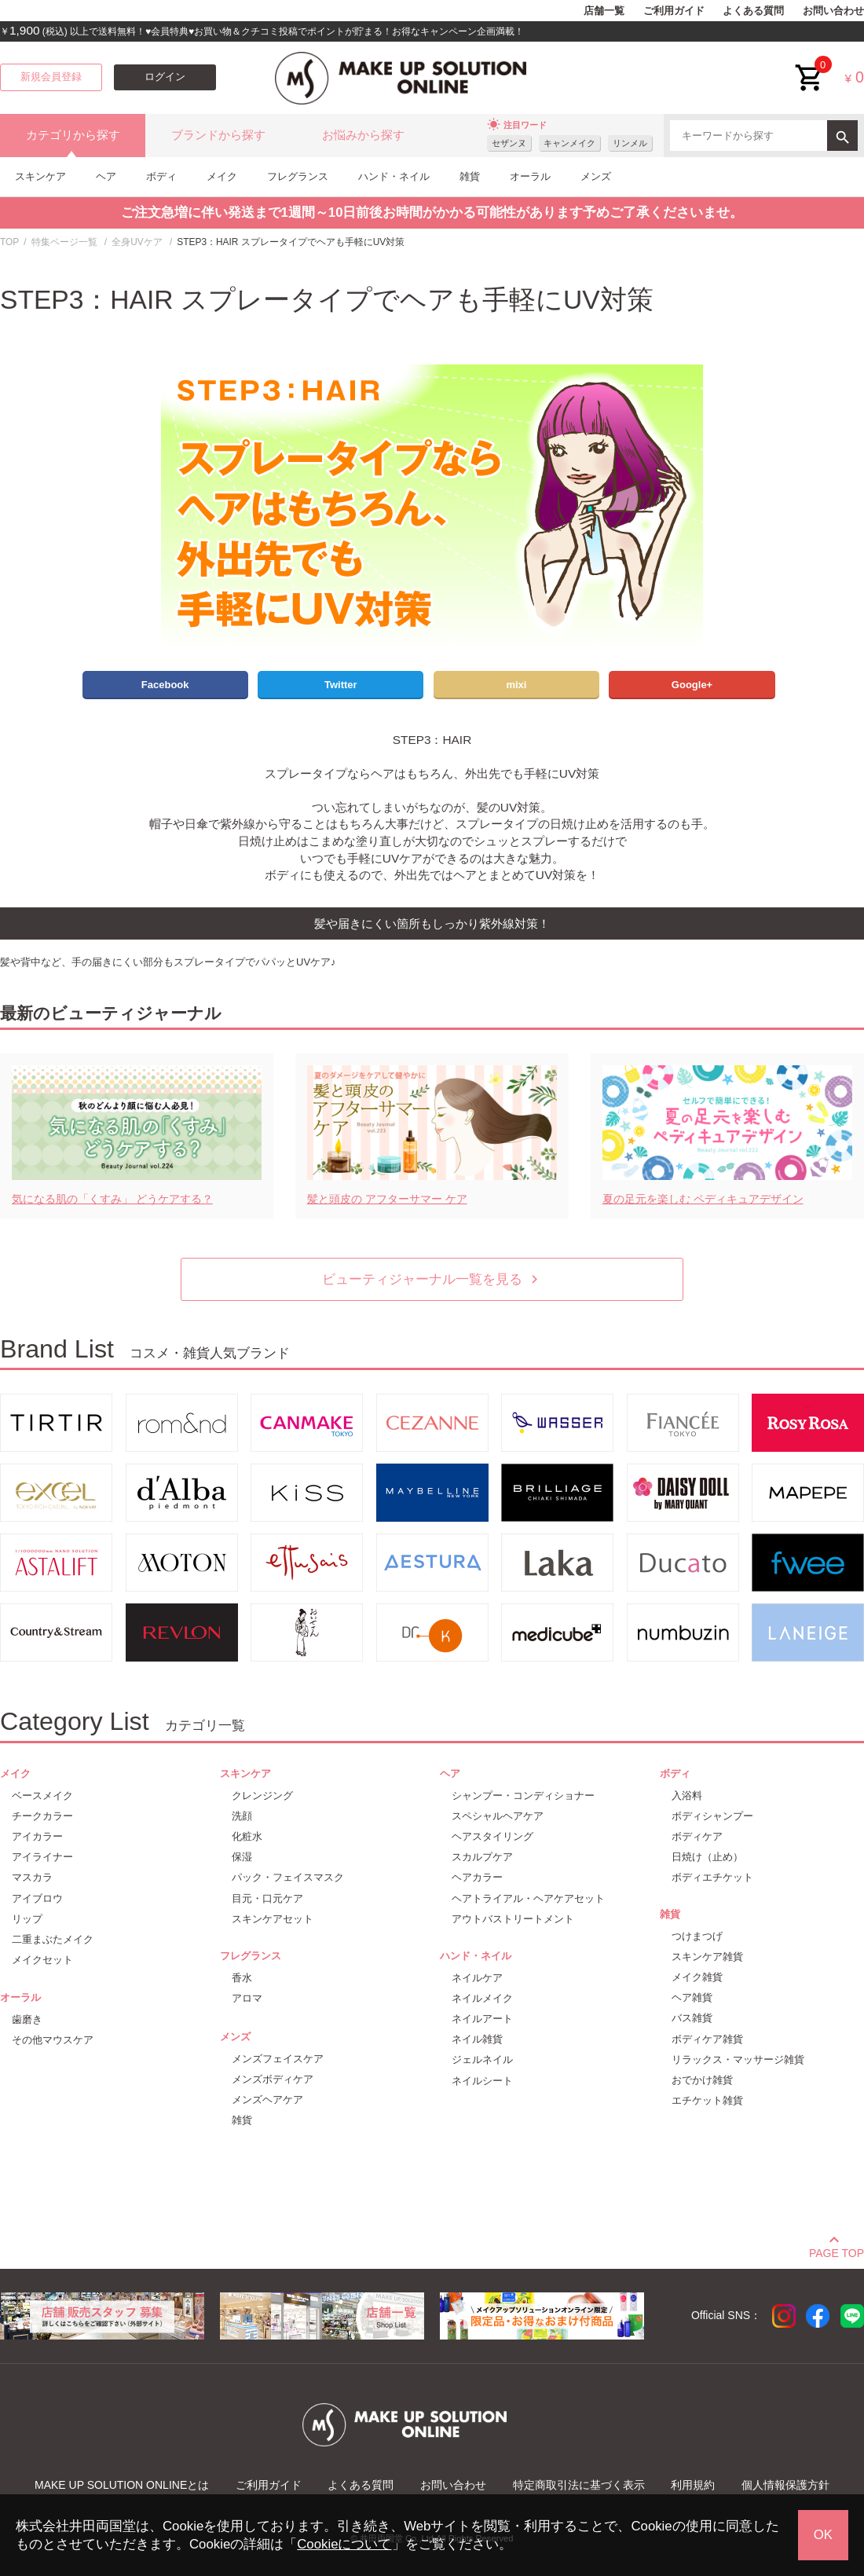 The height and width of the screenshot is (2576, 864). I want to click on Facebook, so click(165, 685).